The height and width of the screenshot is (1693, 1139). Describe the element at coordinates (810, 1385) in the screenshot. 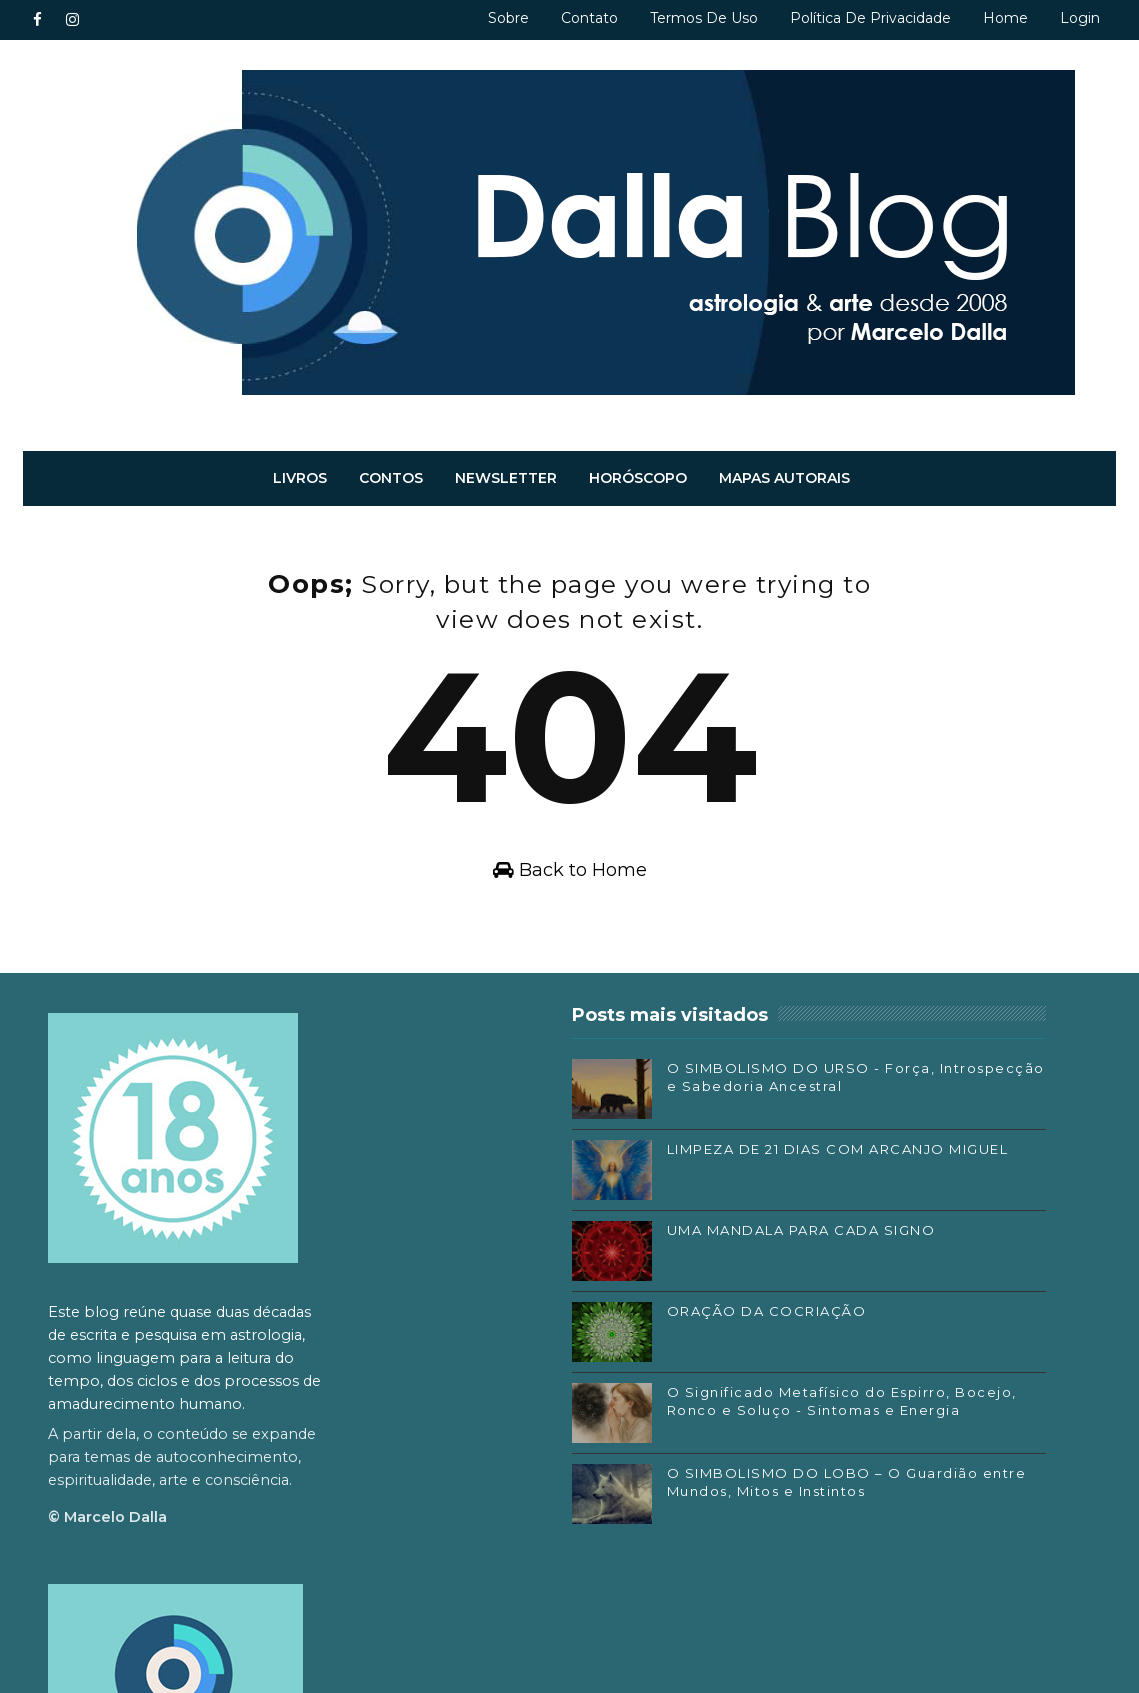

I see `Facebook` at that location.